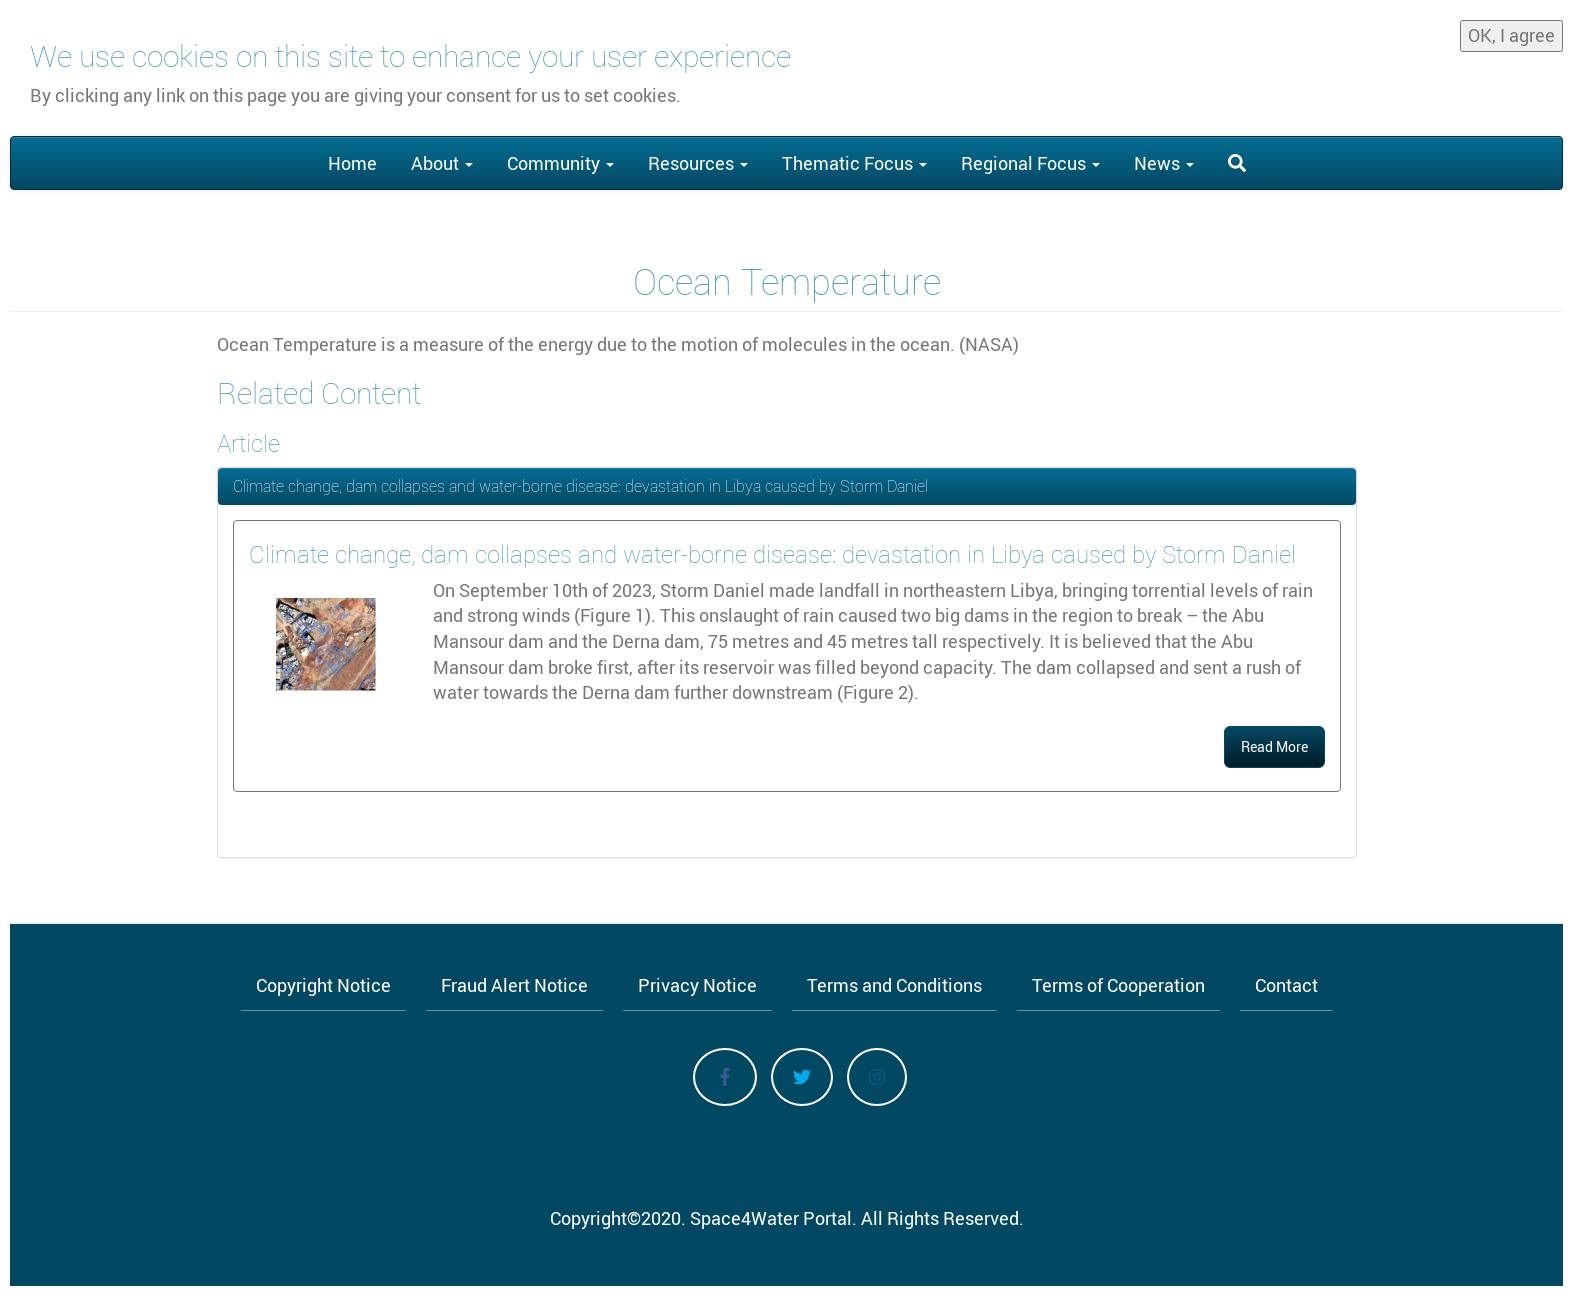 The width and height of the screenshot is (1573, 1302). I want to click on Contact, so click(1286, 985).